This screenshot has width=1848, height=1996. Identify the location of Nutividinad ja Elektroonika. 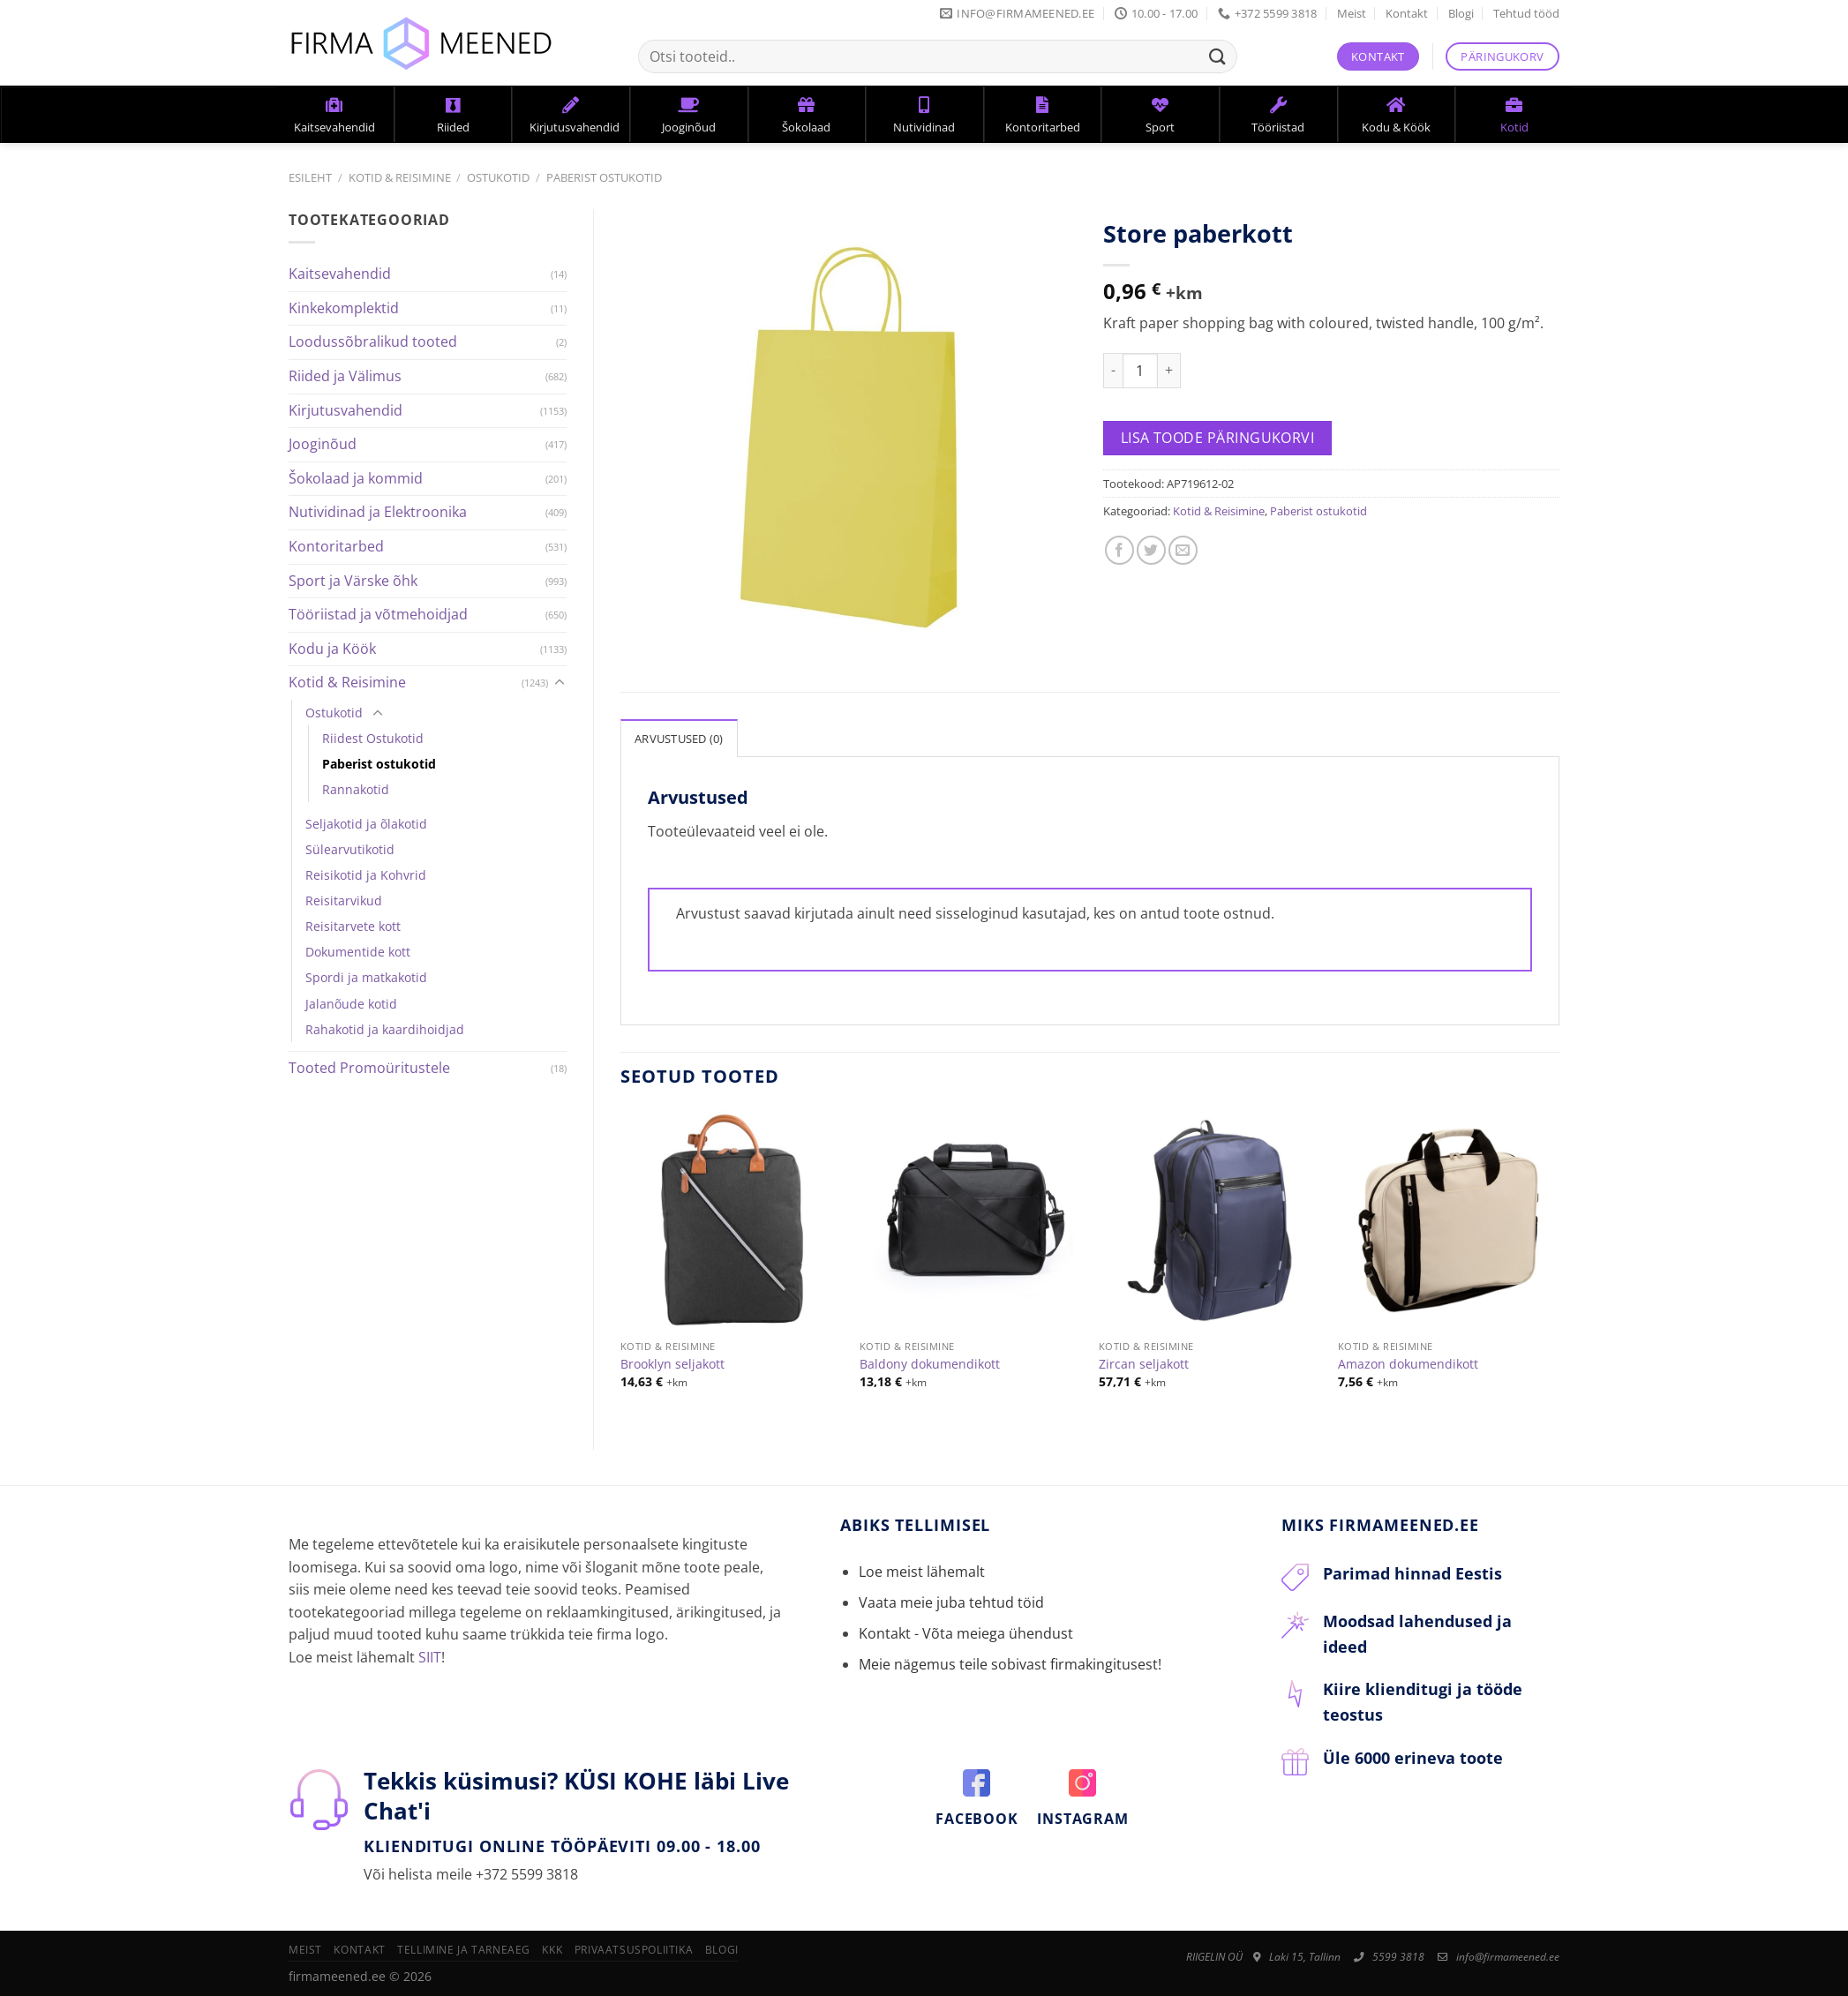
(378, 512).